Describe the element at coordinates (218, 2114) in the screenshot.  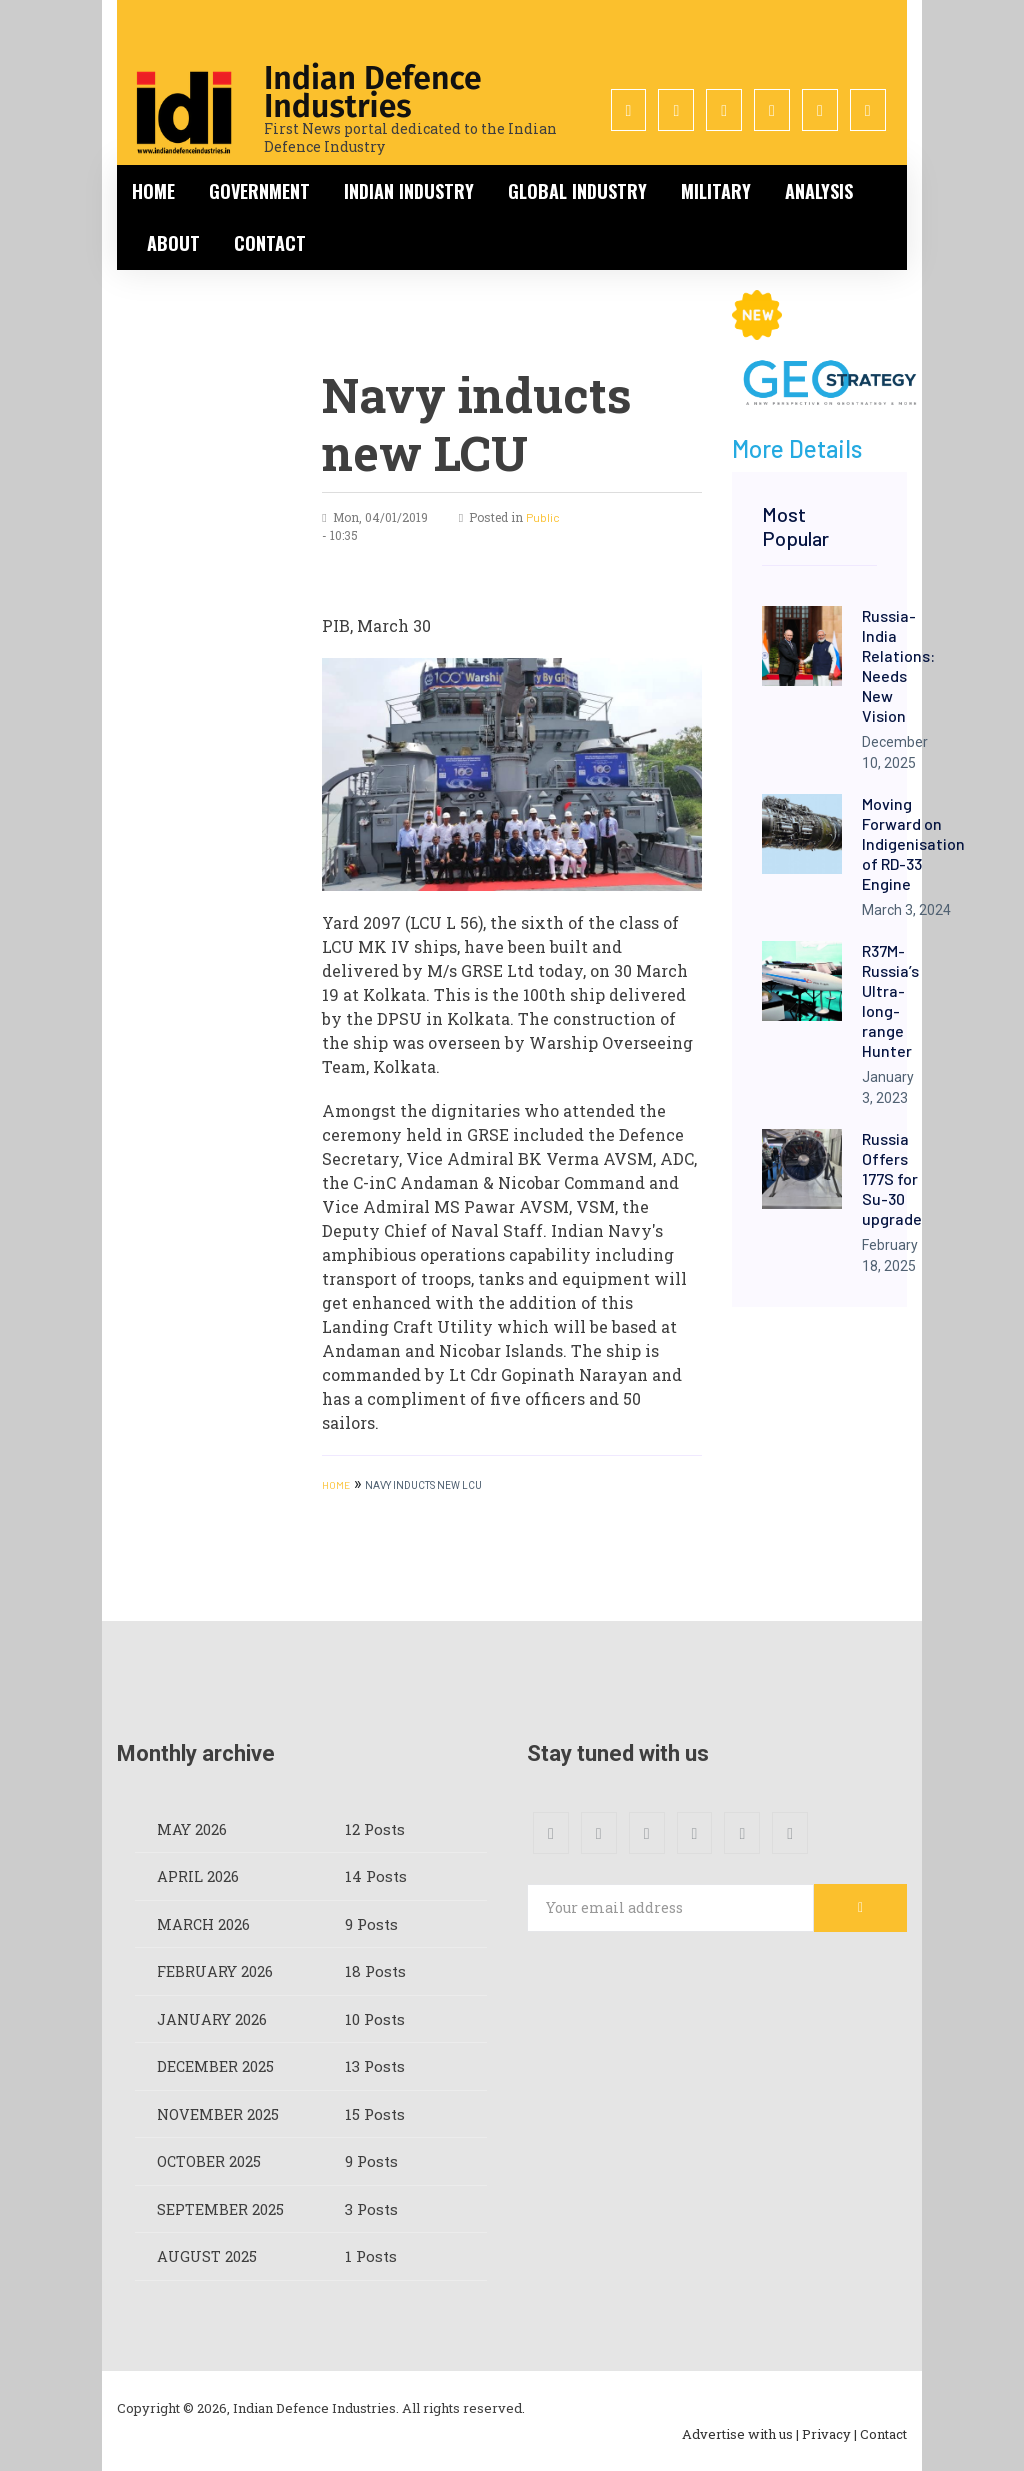
I see `November 2025` at that location.